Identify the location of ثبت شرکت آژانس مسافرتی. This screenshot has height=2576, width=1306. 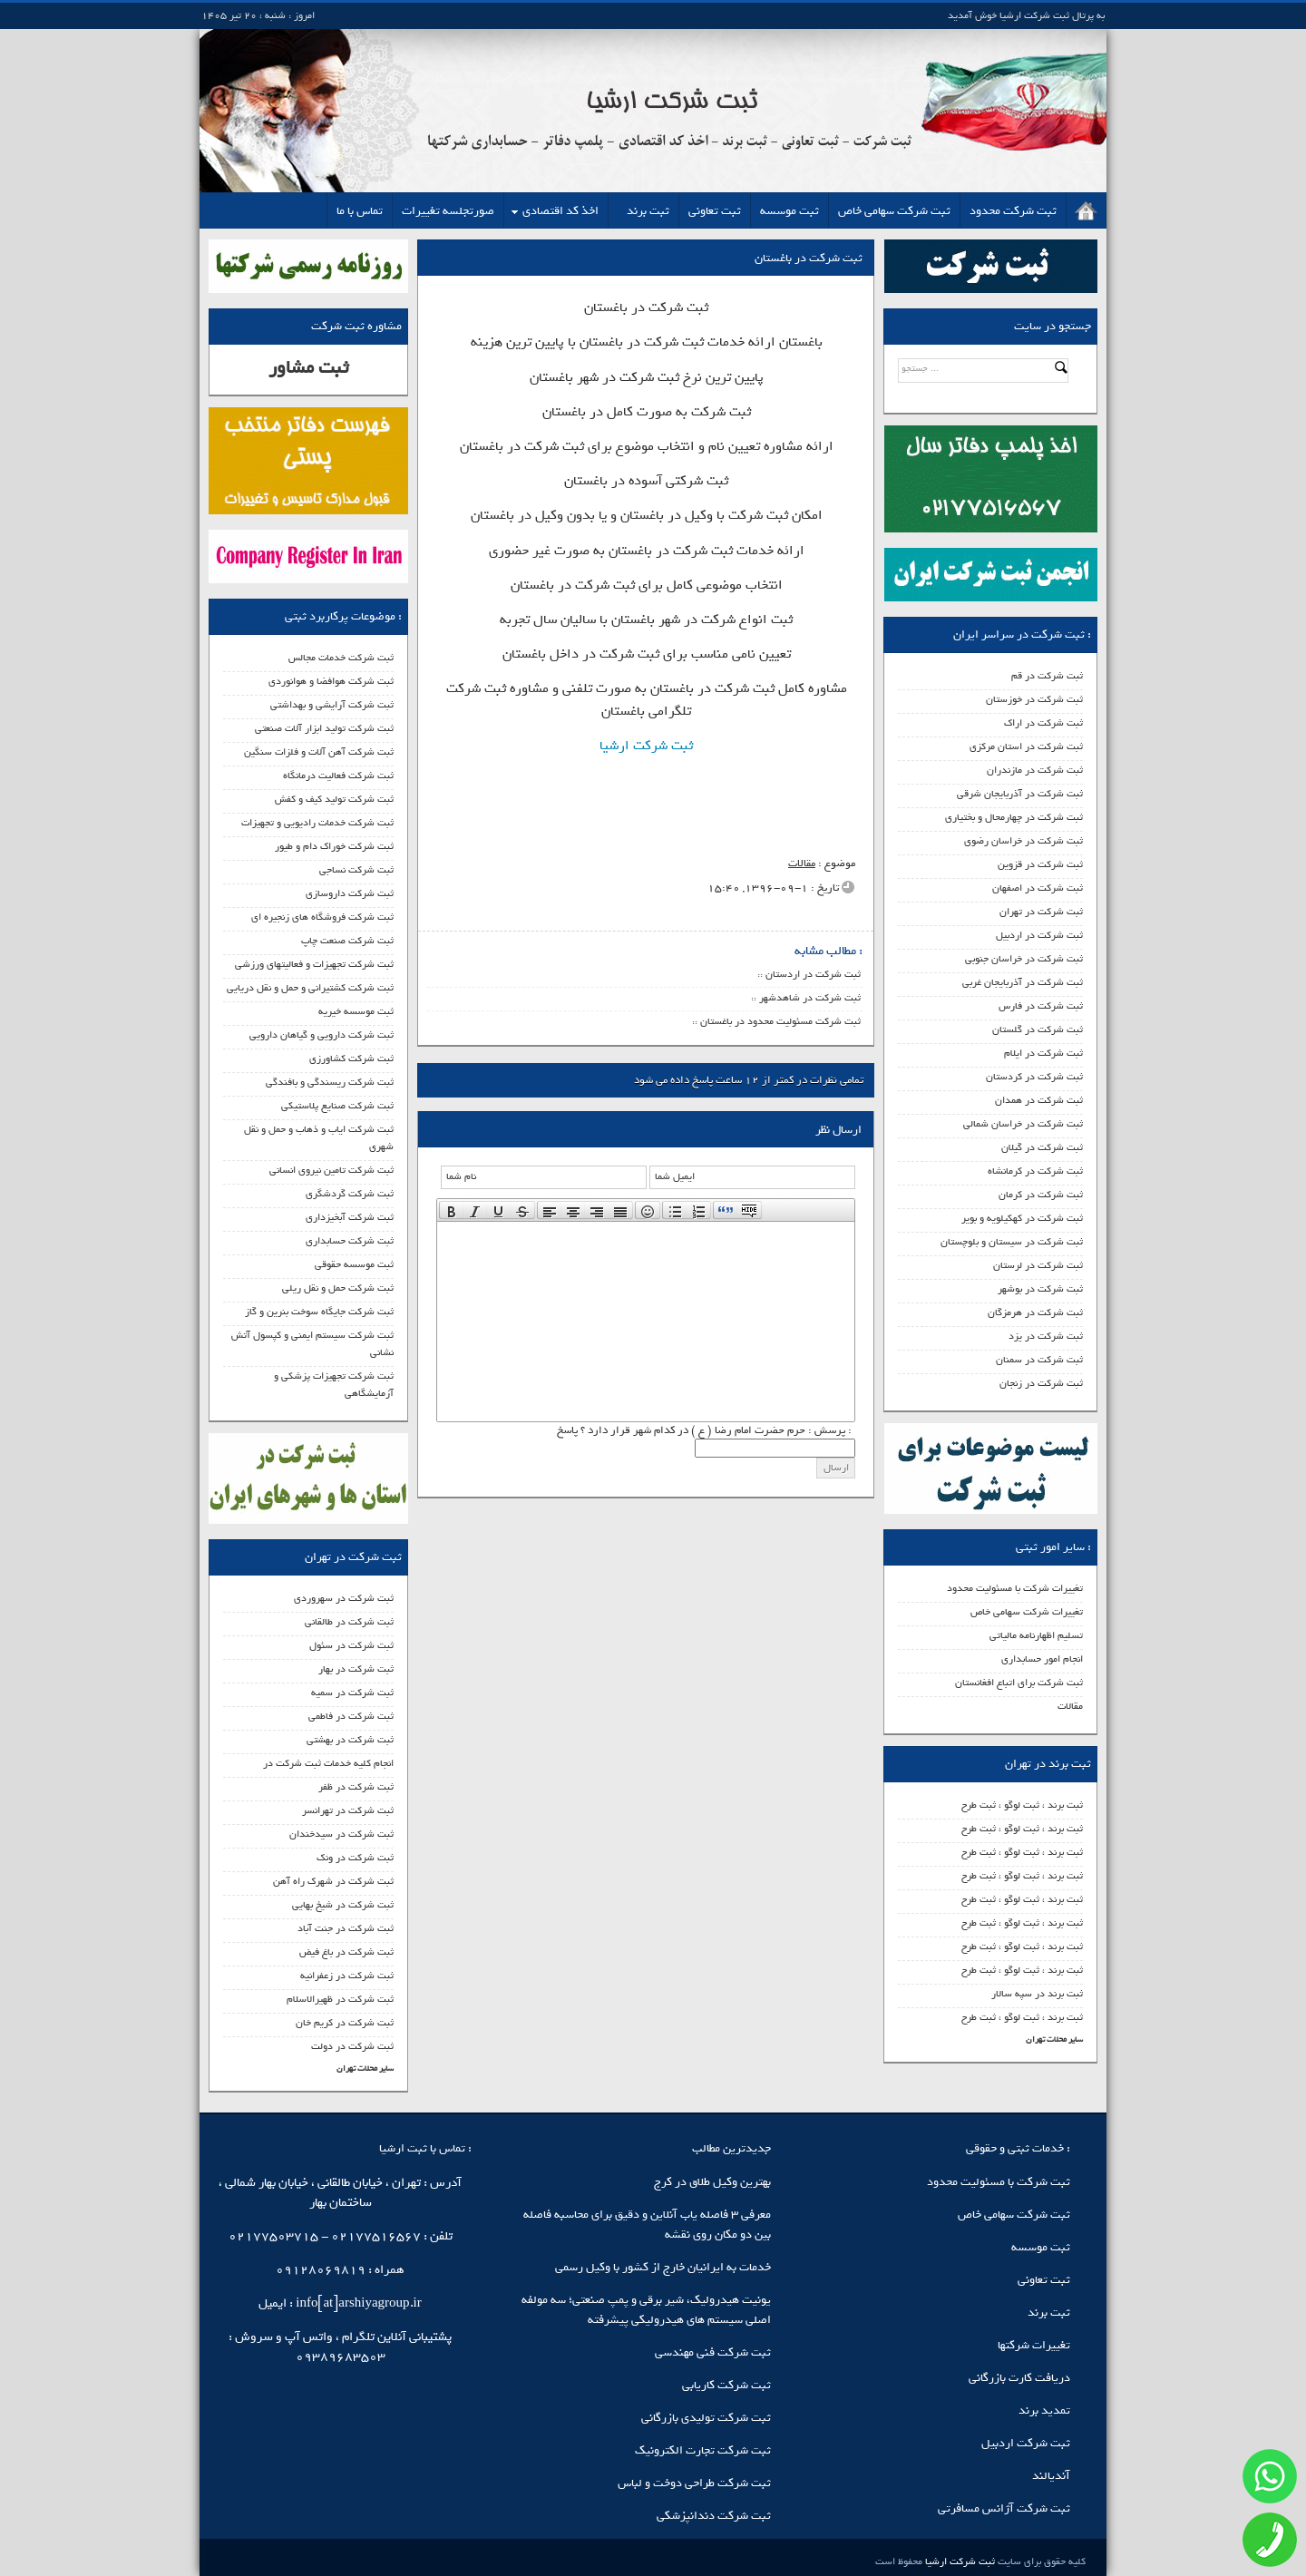
(1004, 2508).